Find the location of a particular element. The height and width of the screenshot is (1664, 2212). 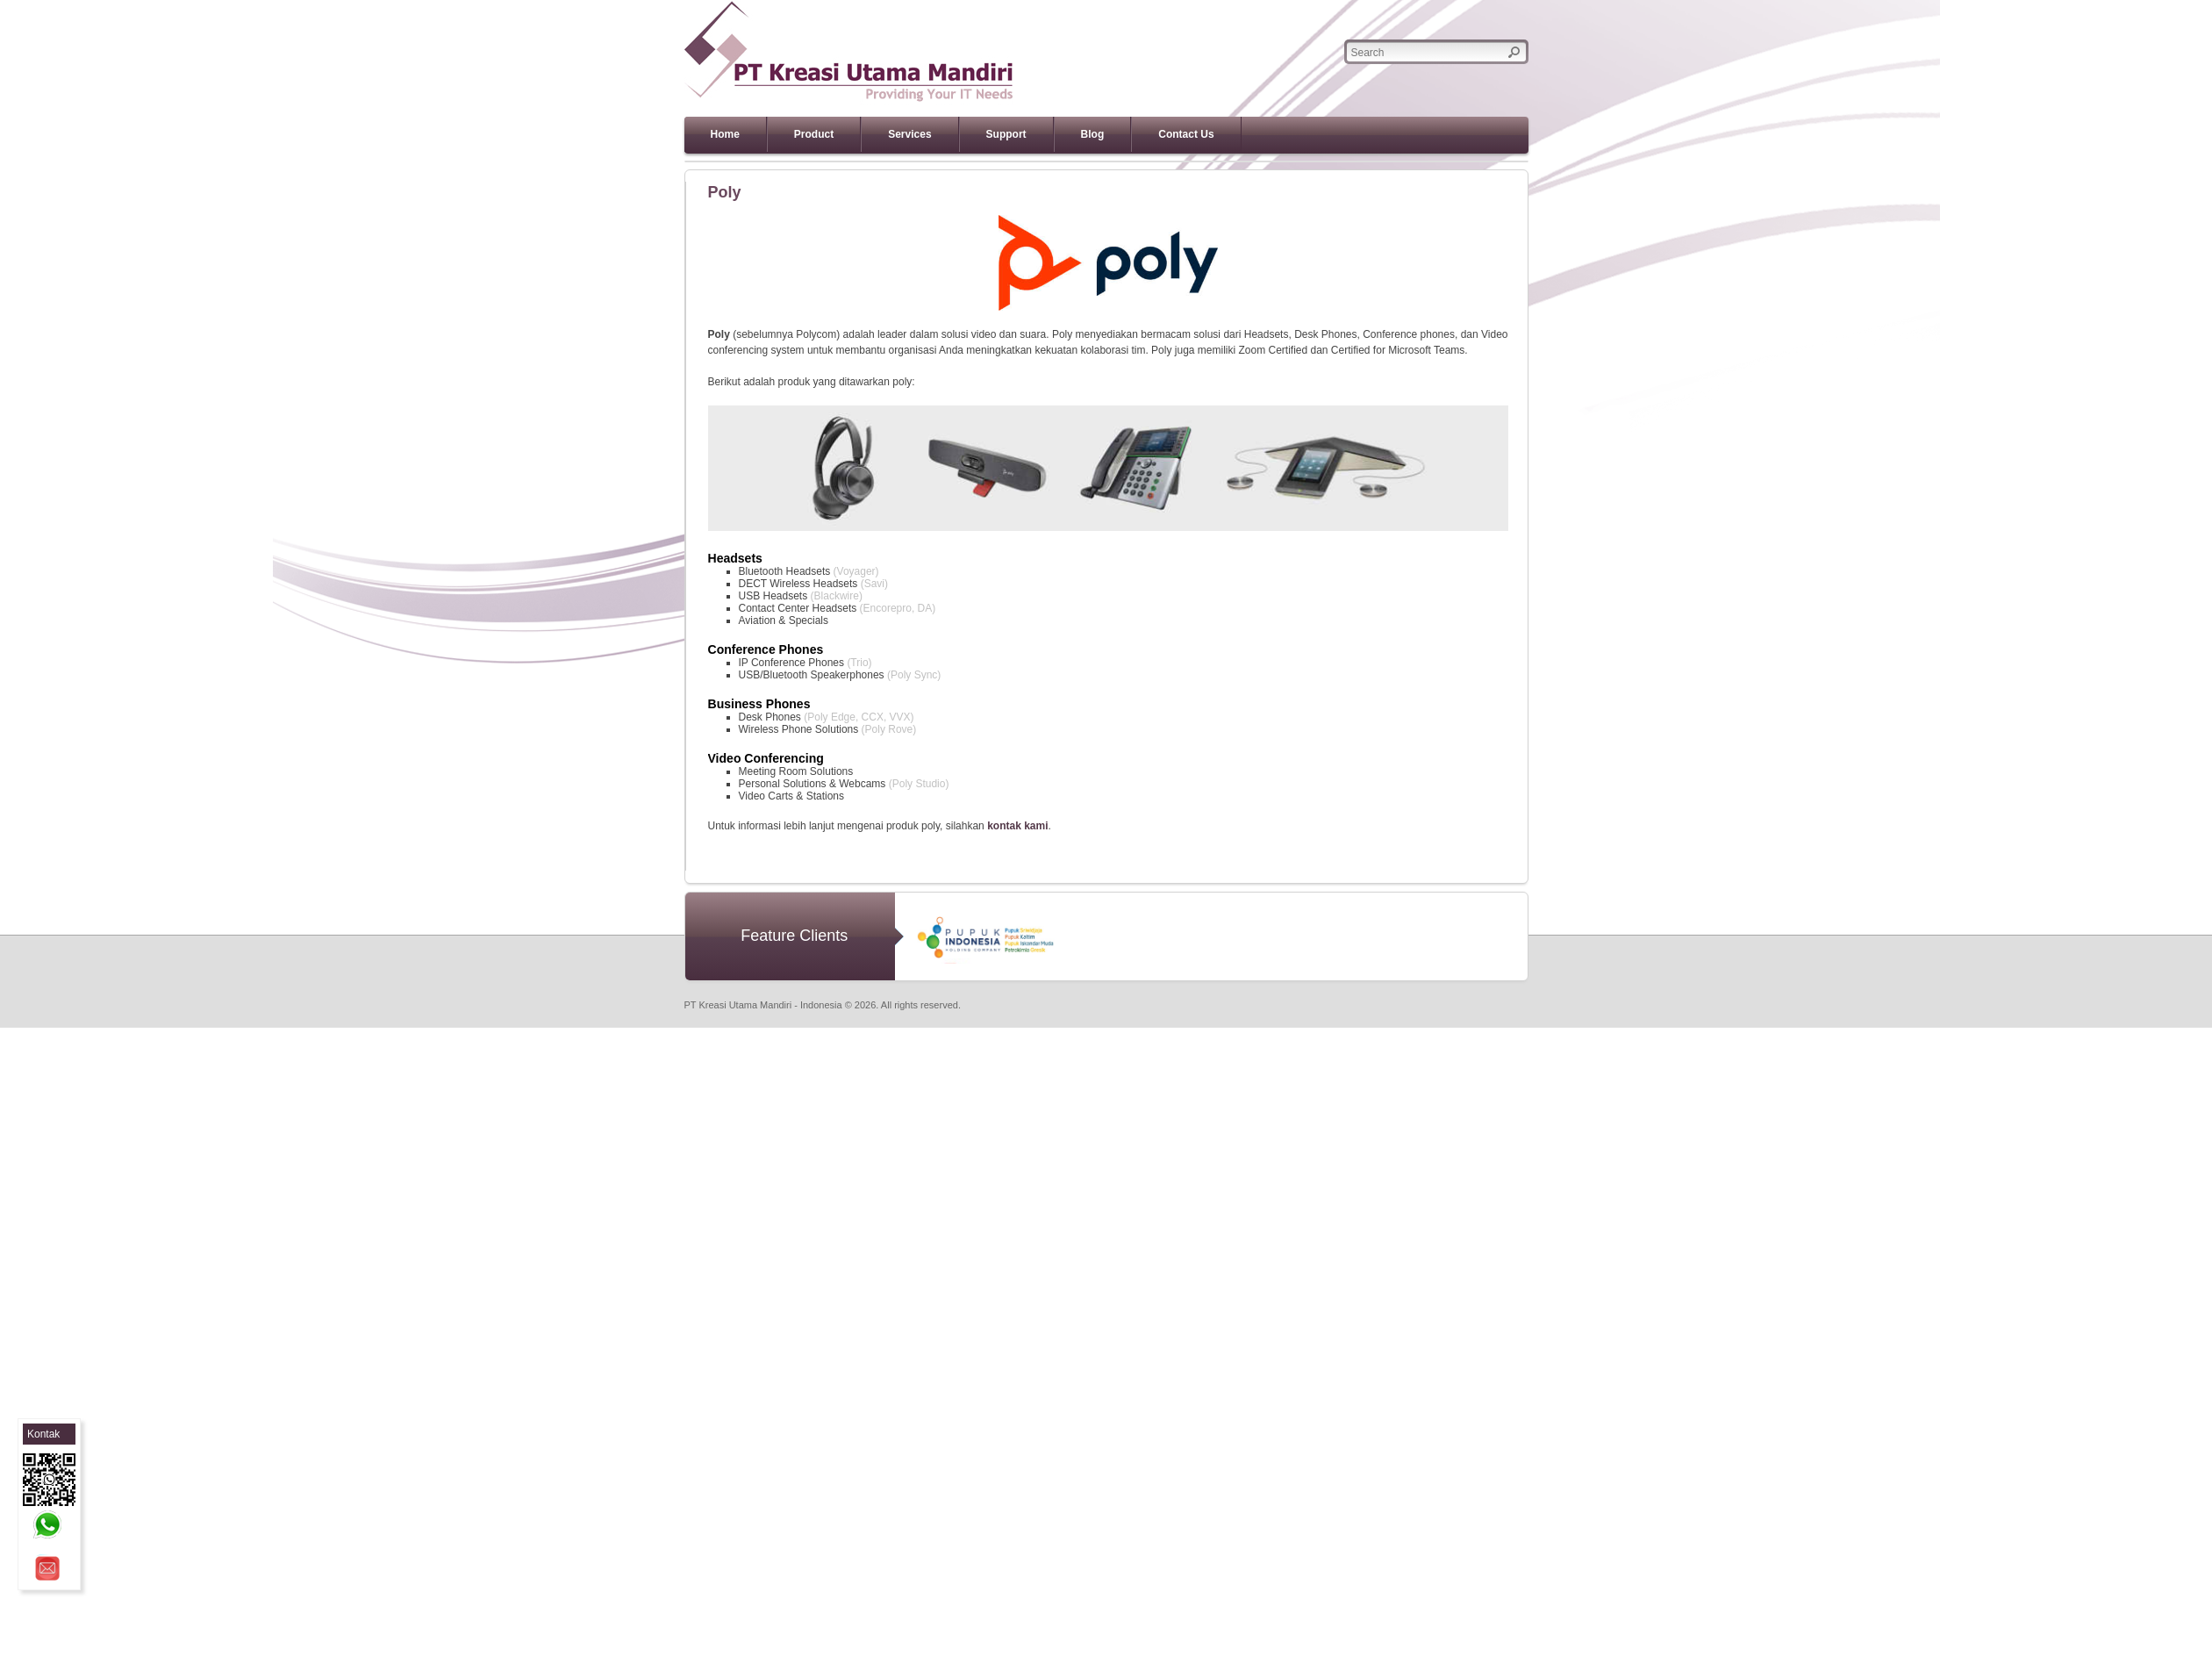

Contact Us is located at coordinates (1185, 134).